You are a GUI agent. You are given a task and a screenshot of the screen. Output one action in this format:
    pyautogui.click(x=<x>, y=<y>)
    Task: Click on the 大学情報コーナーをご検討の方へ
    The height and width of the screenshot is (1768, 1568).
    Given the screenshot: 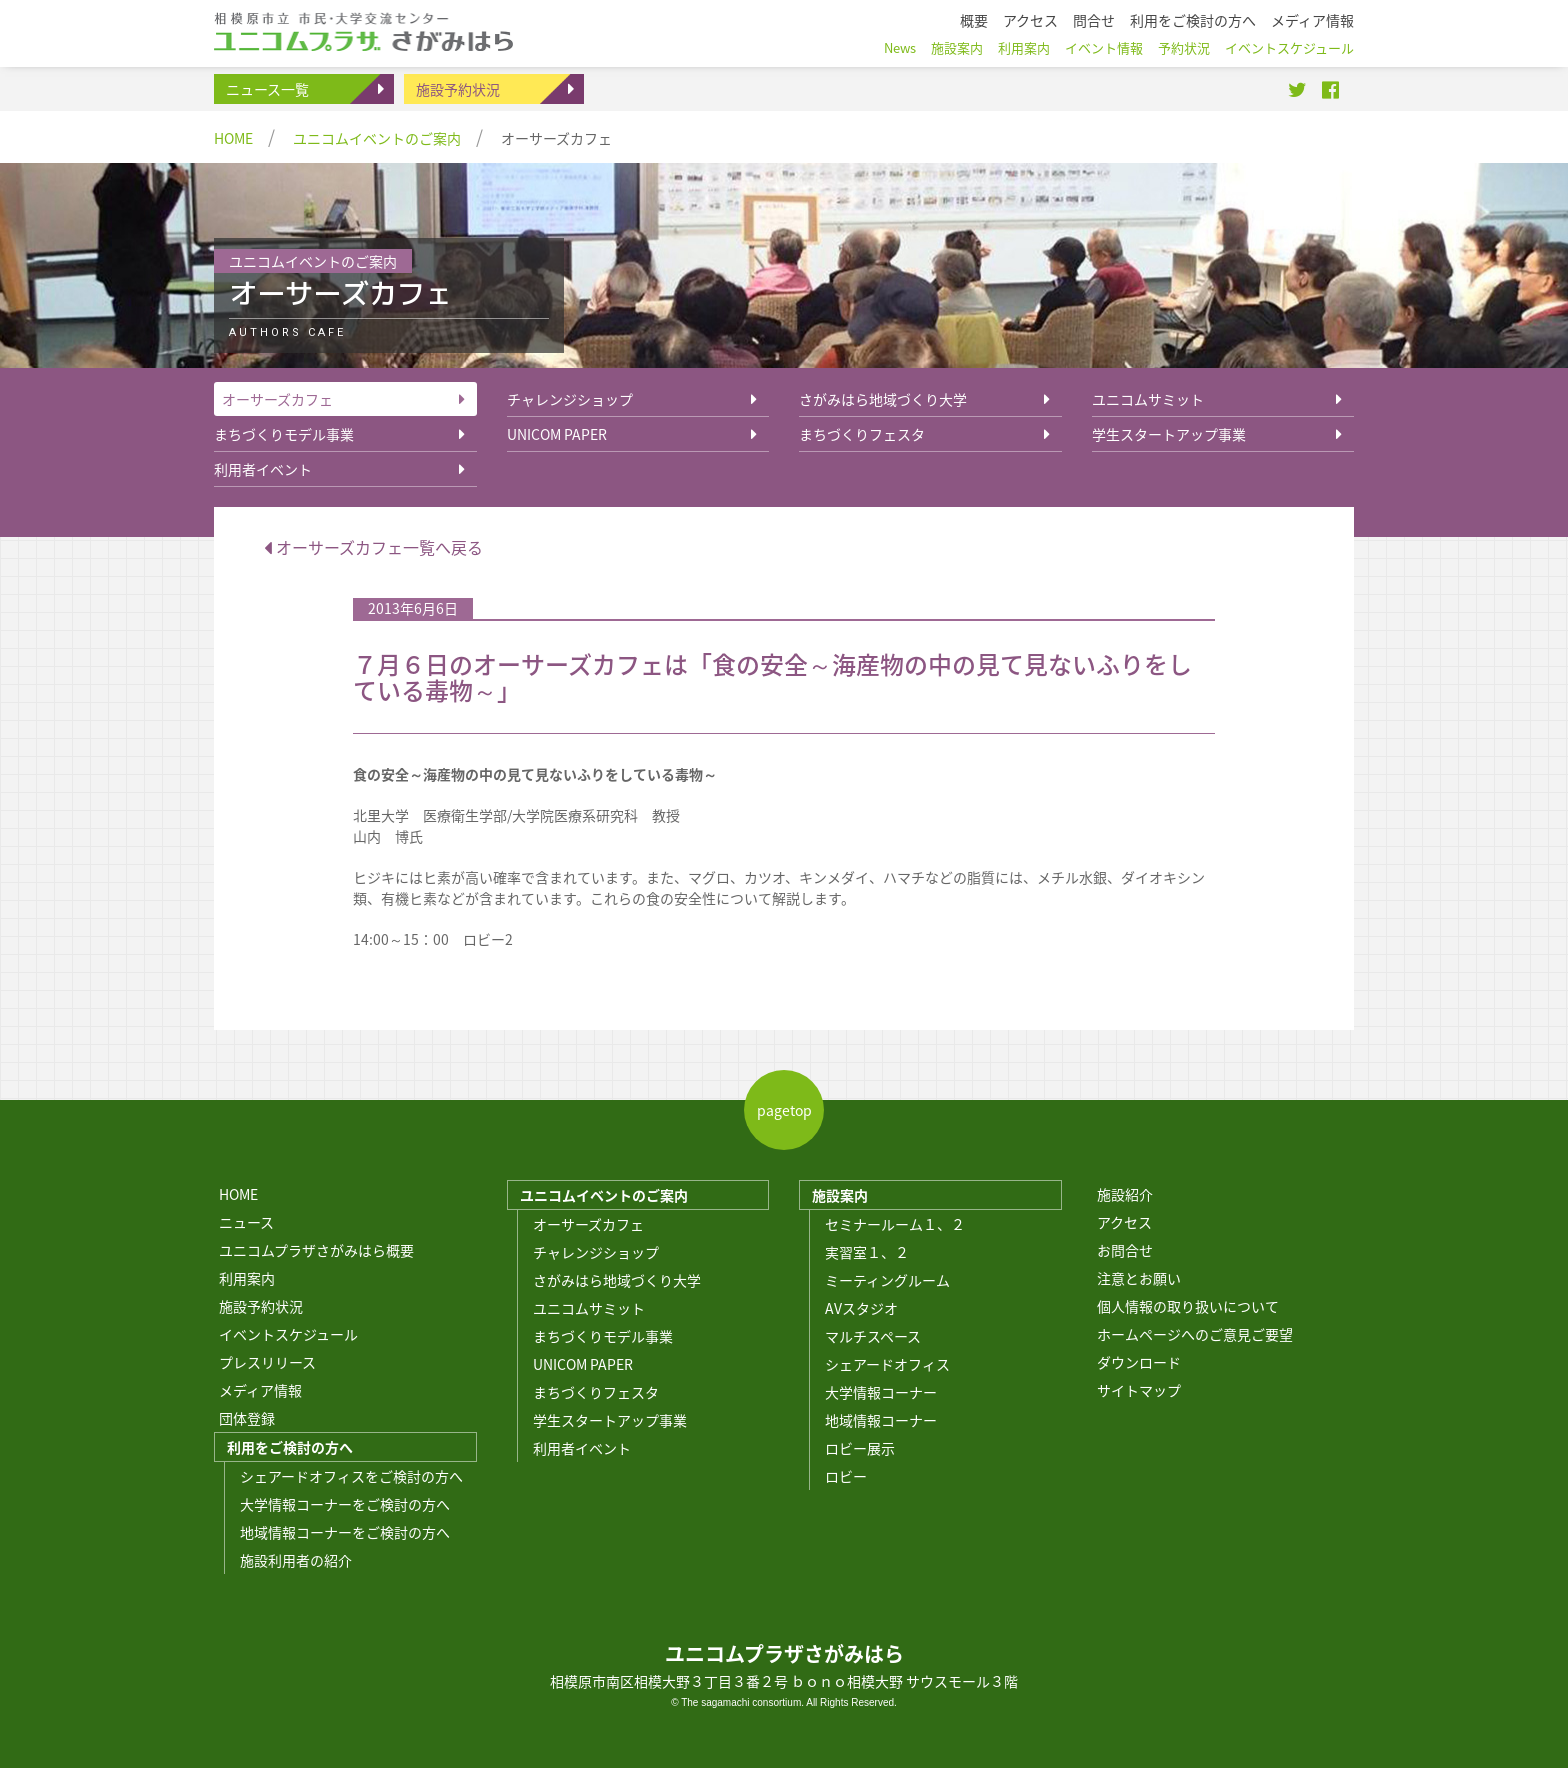 What is the action you would take?
    pyautogui.click(x=345, y=1504)
    